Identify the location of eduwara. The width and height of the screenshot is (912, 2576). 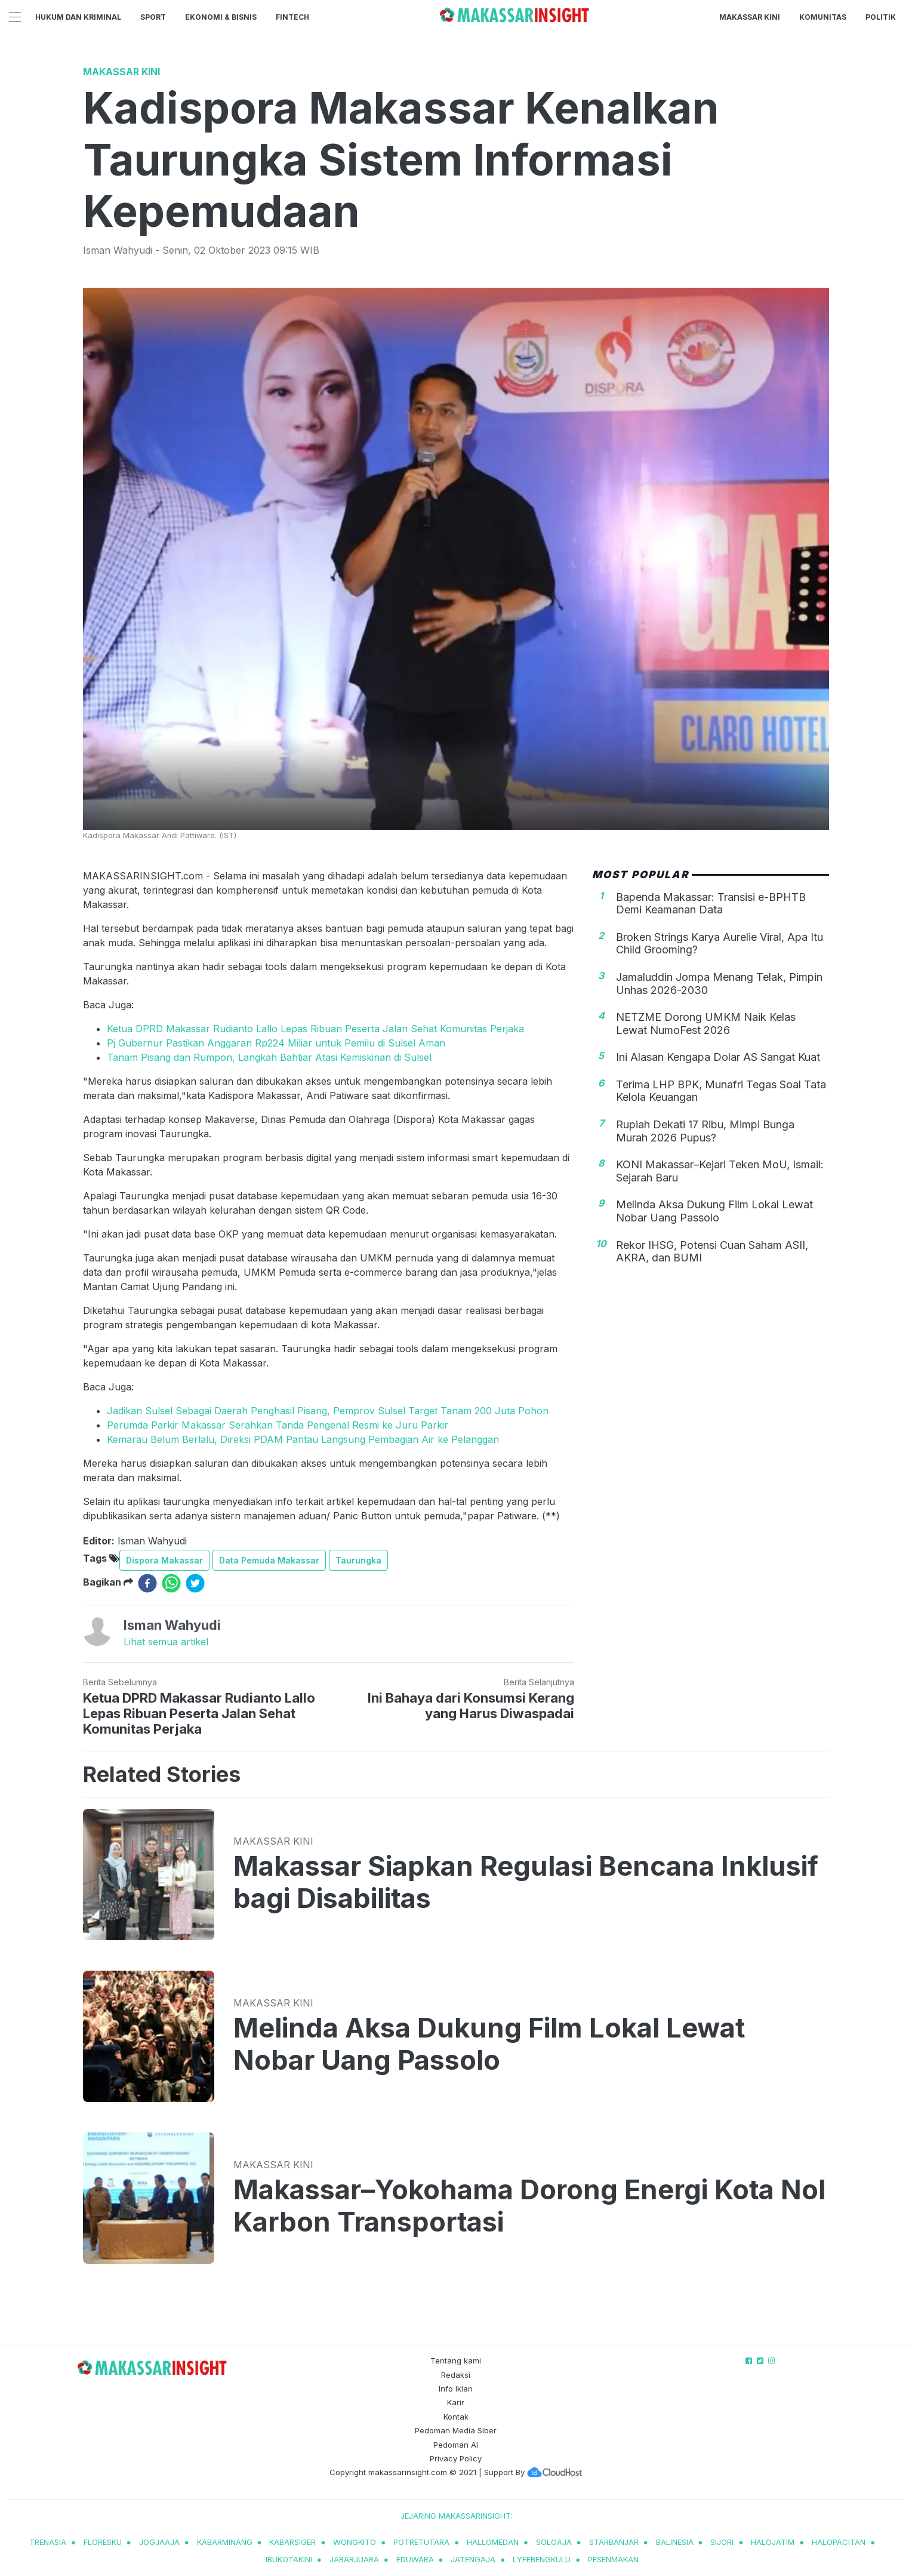
(415, 2559).